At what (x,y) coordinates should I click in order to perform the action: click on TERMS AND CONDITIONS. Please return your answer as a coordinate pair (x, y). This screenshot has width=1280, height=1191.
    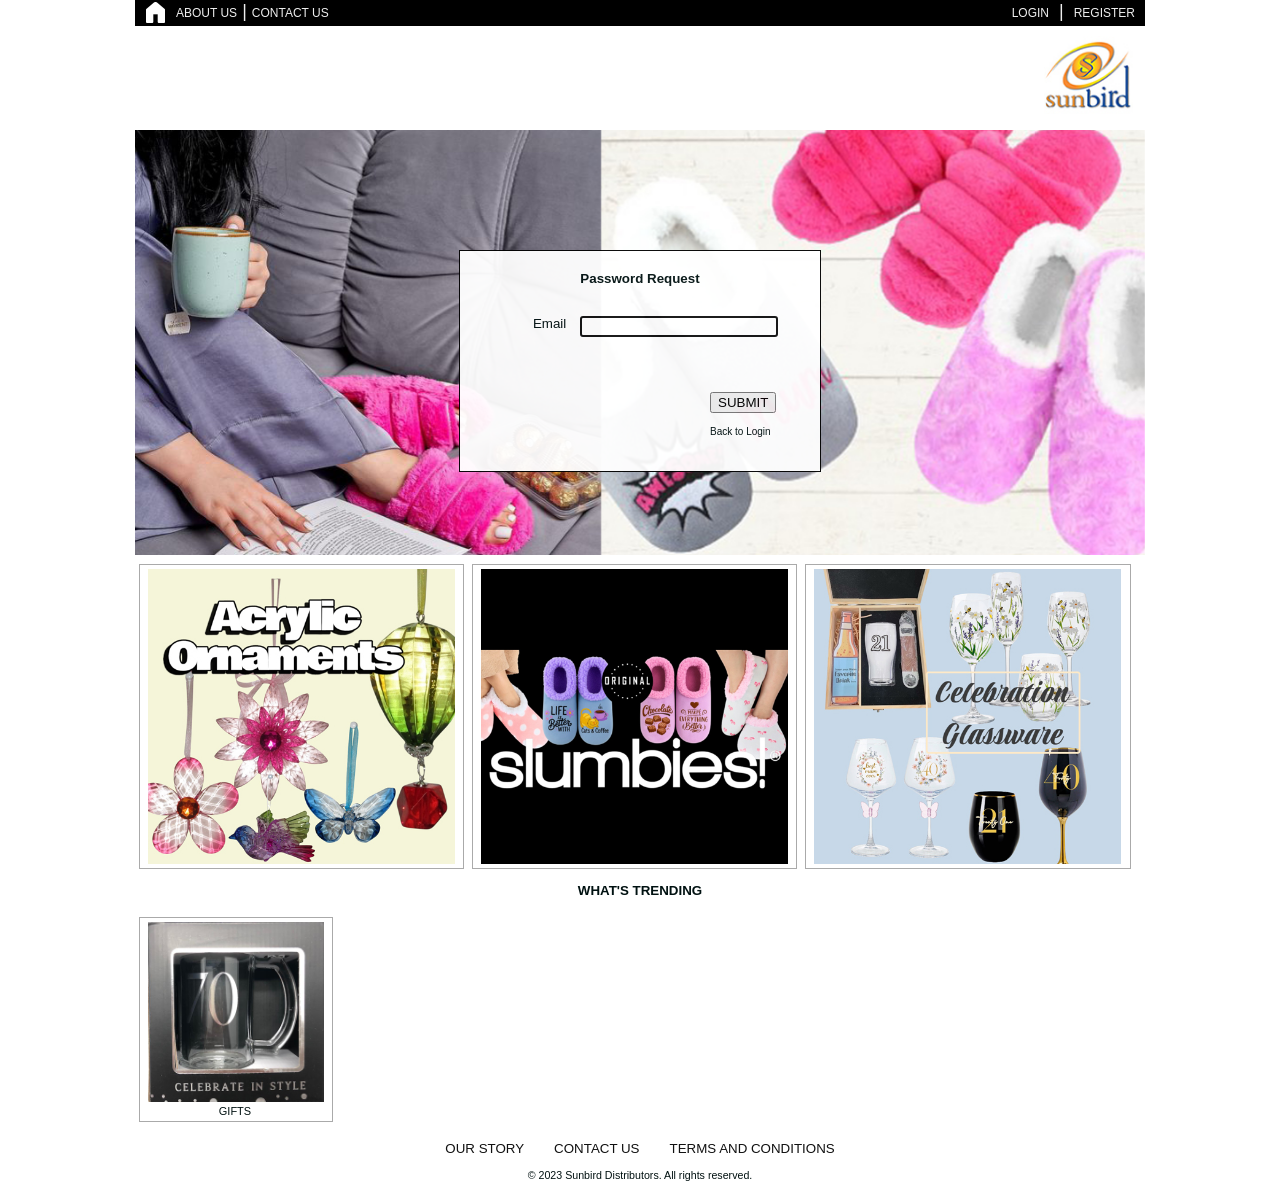
    Looking at the image, I should click on (752, 1148).